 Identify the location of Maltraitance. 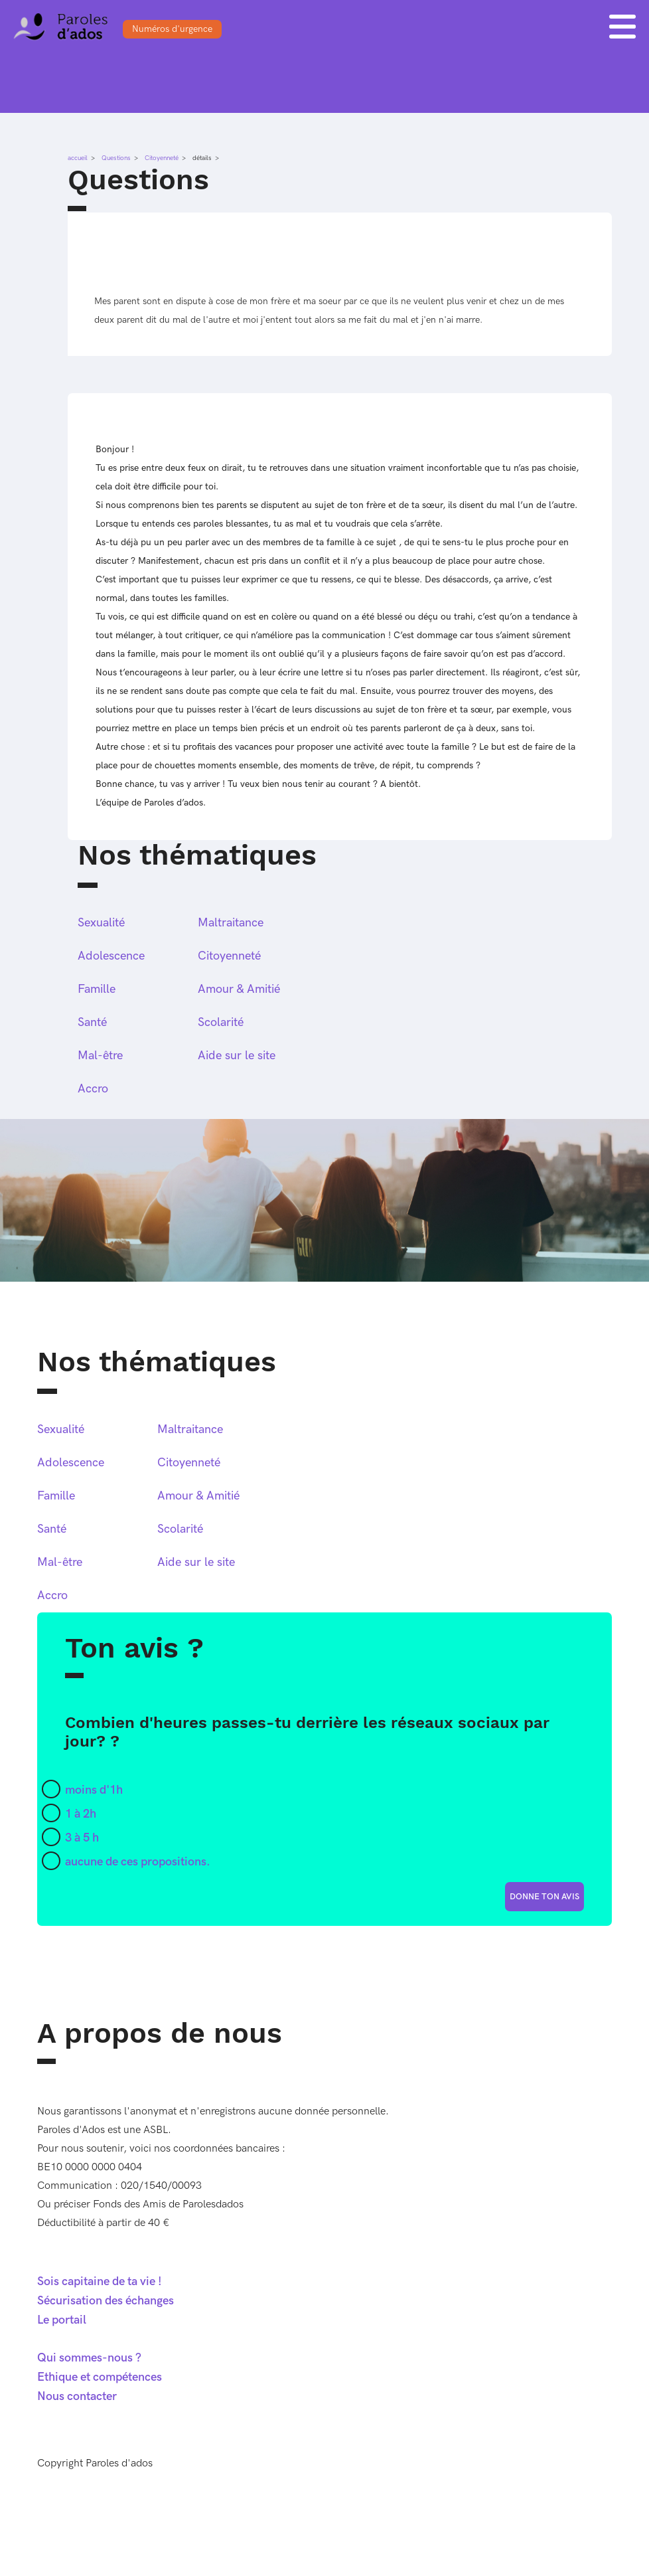
(230, 923).